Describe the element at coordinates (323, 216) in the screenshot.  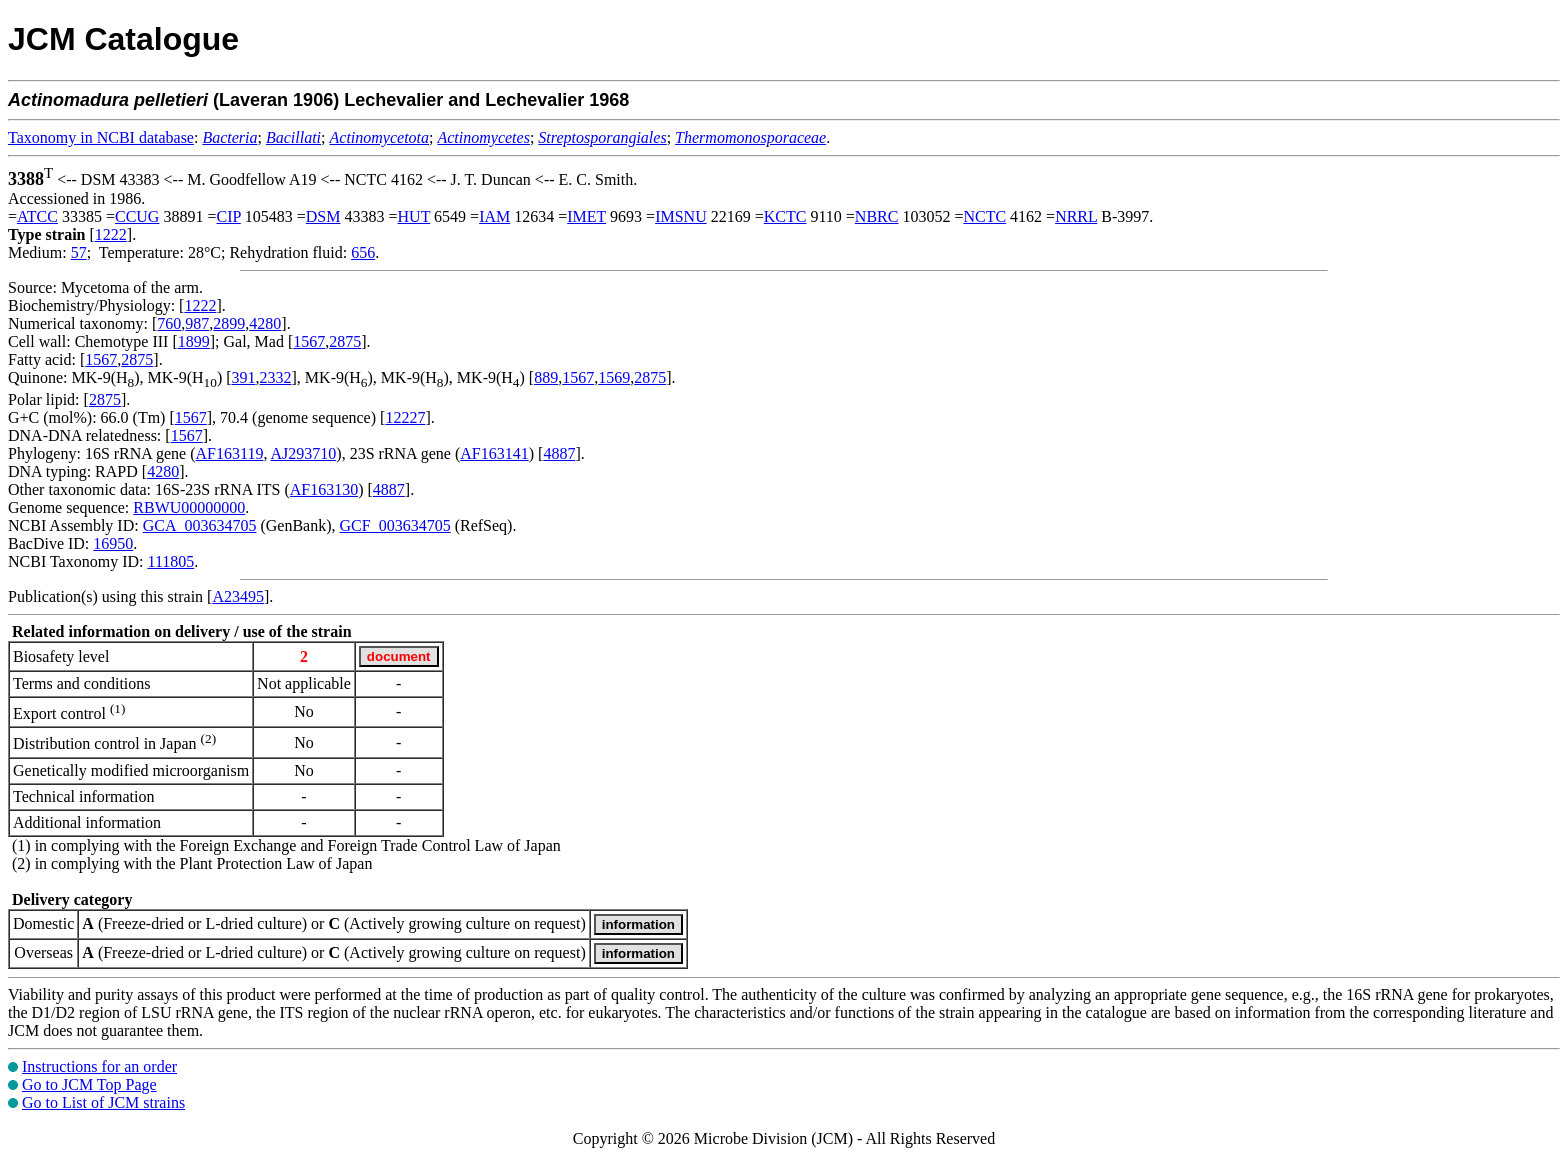
I see `DSM` at that location.